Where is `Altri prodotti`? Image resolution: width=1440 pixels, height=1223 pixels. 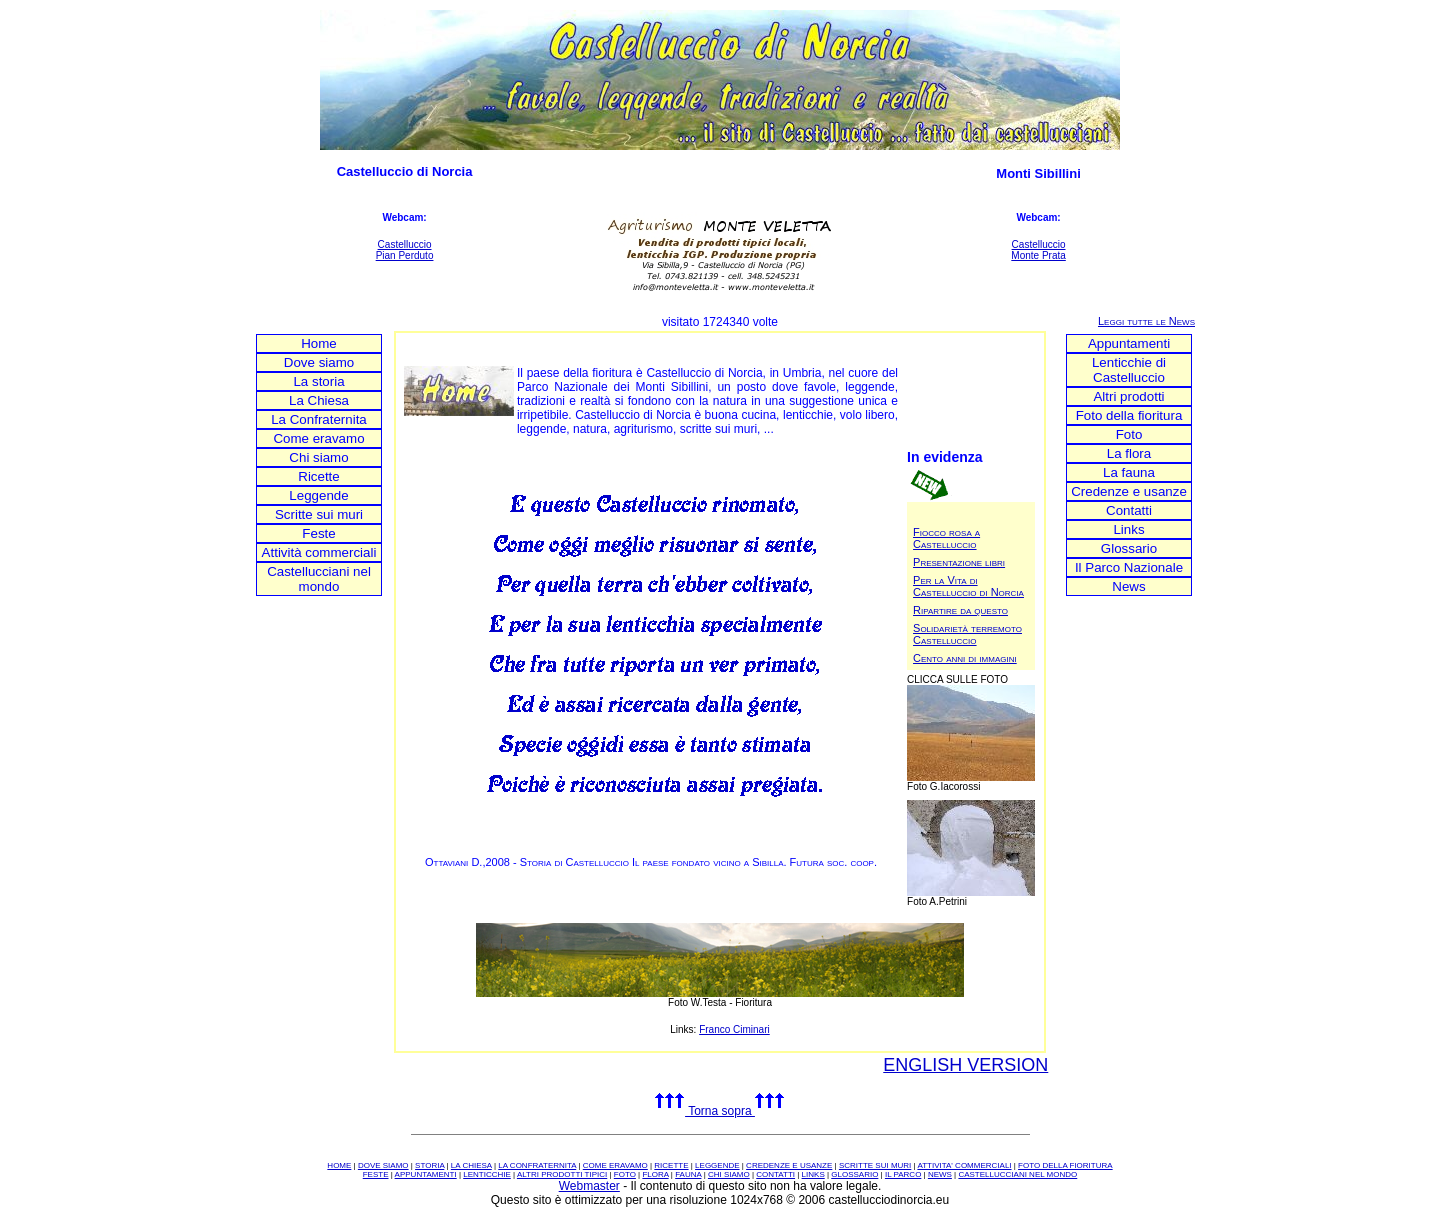 Altri prodotti is located at coordinates (1128, 396).